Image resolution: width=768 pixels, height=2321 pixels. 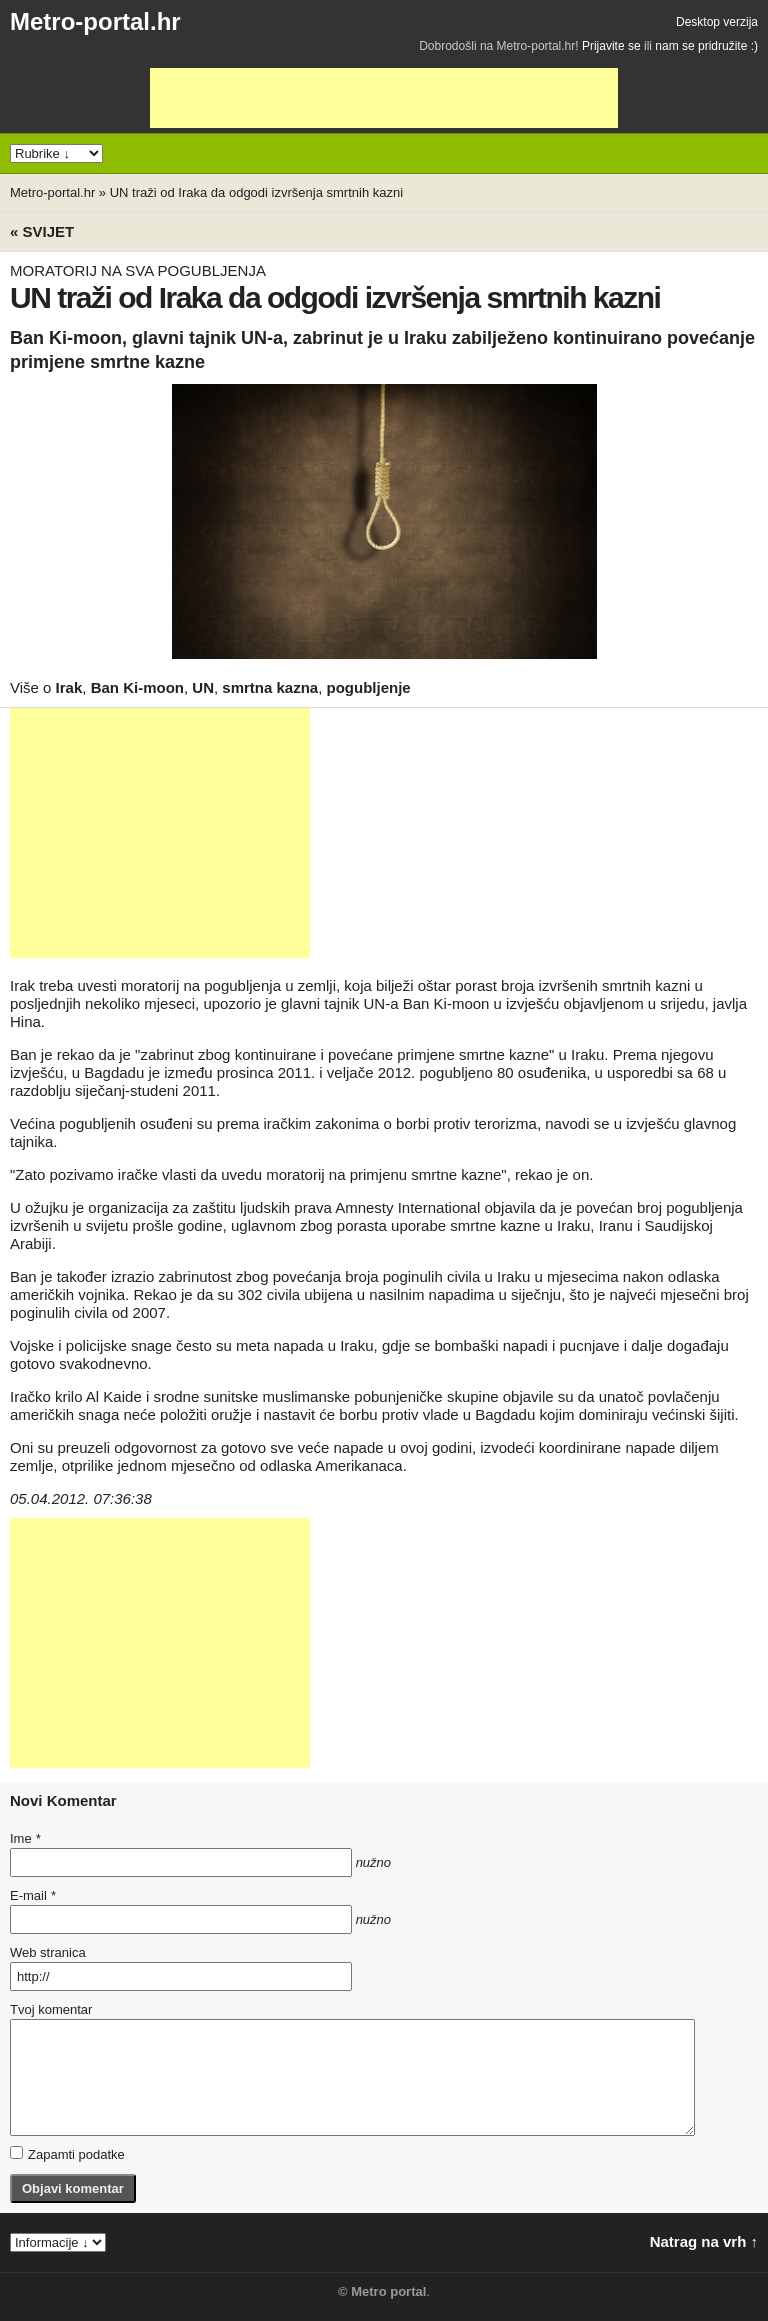 What do you see at coordinates (48, 1952) in the screenshot?
I see `Web stranica` at bounding box center [48, 1952].